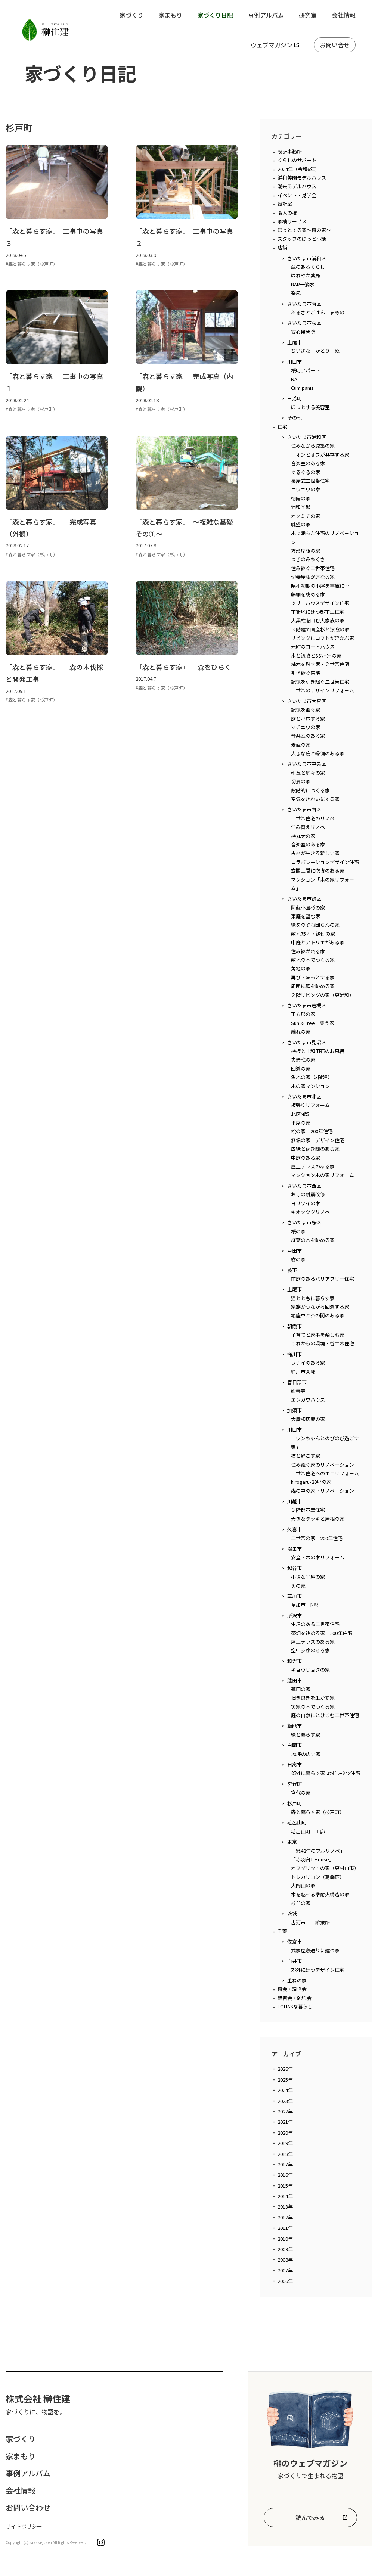 This screenshot has width=378, height=2576. What do you see at coordinates (313, 1239) in the screenshot?
I see `紅葉の木を眺める家` at bounding box center [313, 1239].